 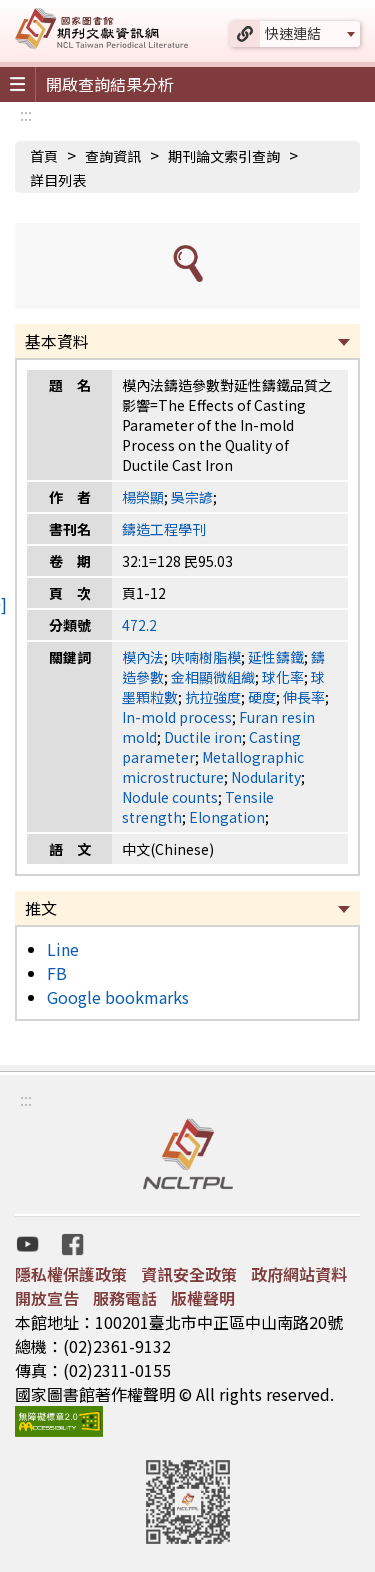 I want to click on 吳宗諺, so click(x=192, y=497).